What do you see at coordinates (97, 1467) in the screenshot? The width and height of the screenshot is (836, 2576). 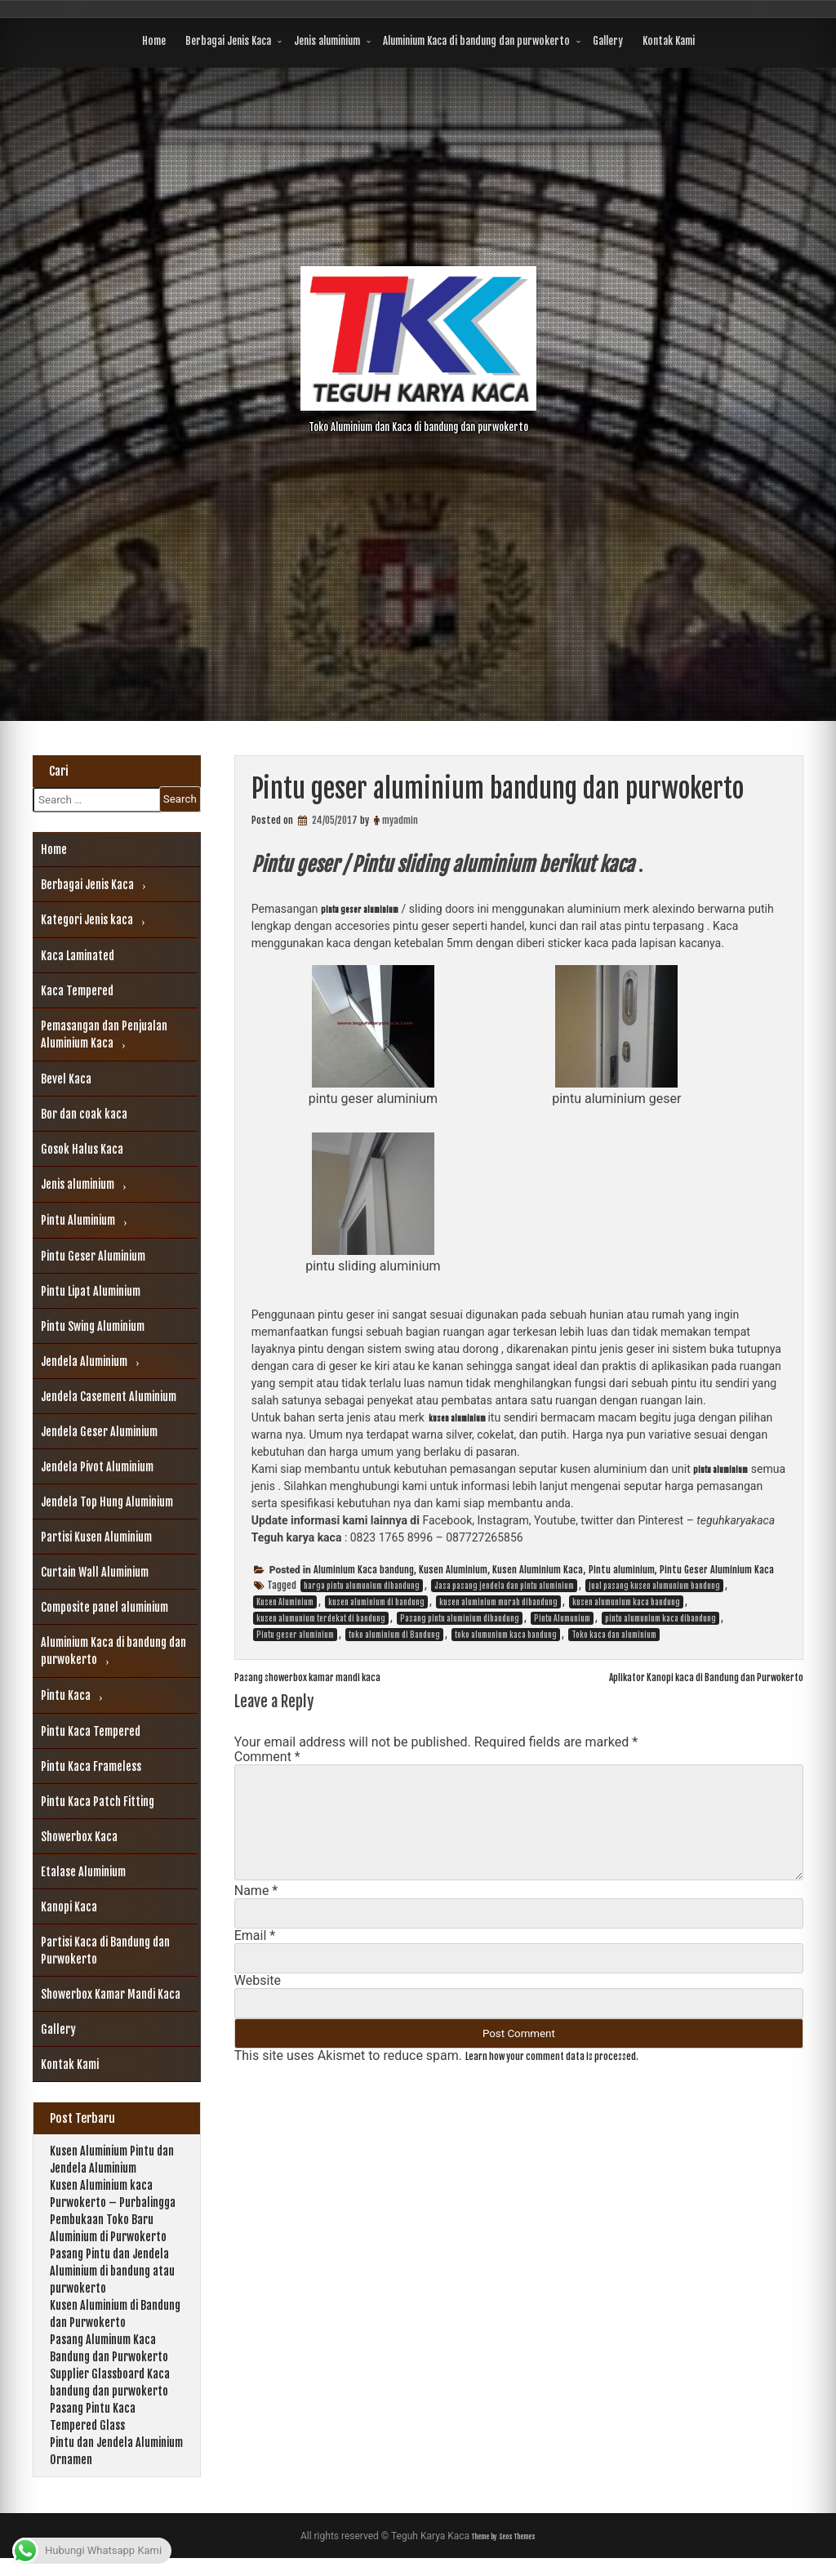 I see `Jendela Pivot Aluminium` at bounding box center [97, 1467].